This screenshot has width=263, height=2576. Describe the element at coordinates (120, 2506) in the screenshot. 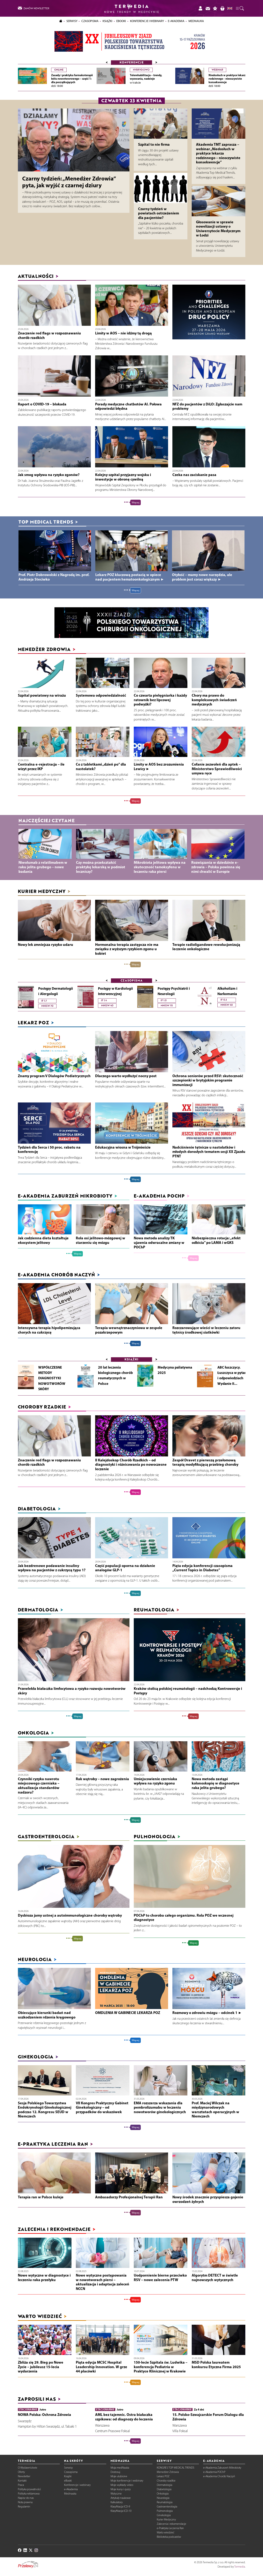

I see `Klasyfikacja ICD-9` at that location.